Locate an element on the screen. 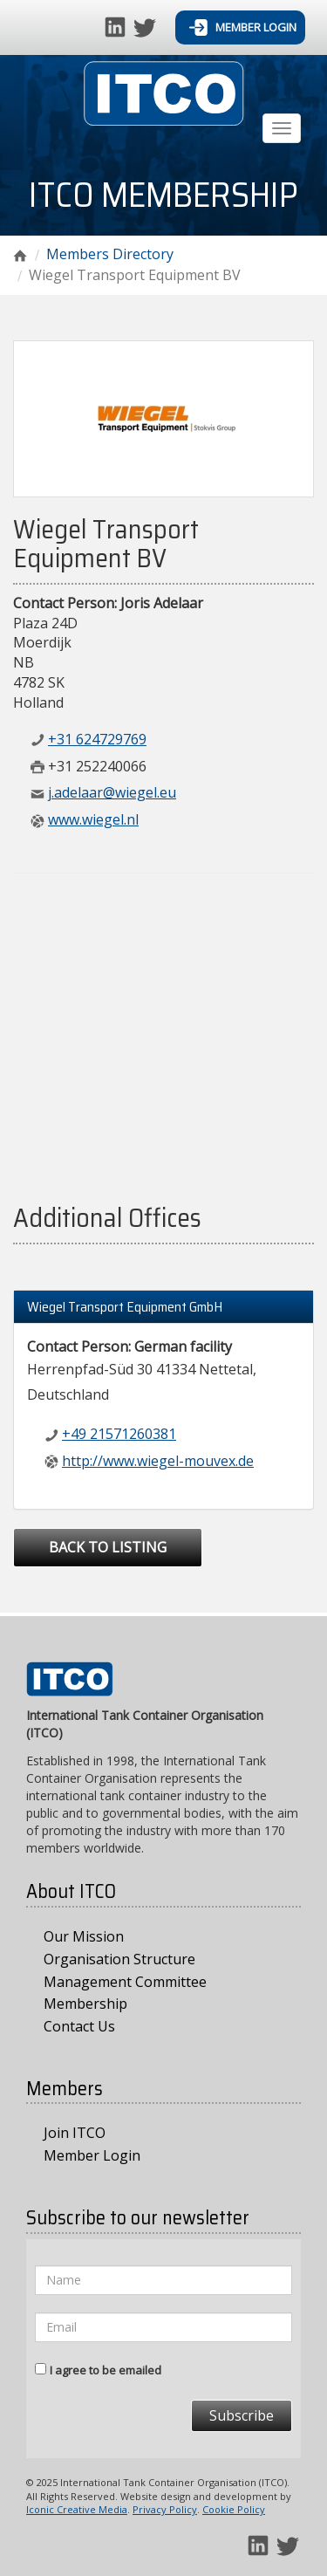 The height and width of the screenshot is (2576, 327). Join ITCO is located at coordinates (75, 2132).